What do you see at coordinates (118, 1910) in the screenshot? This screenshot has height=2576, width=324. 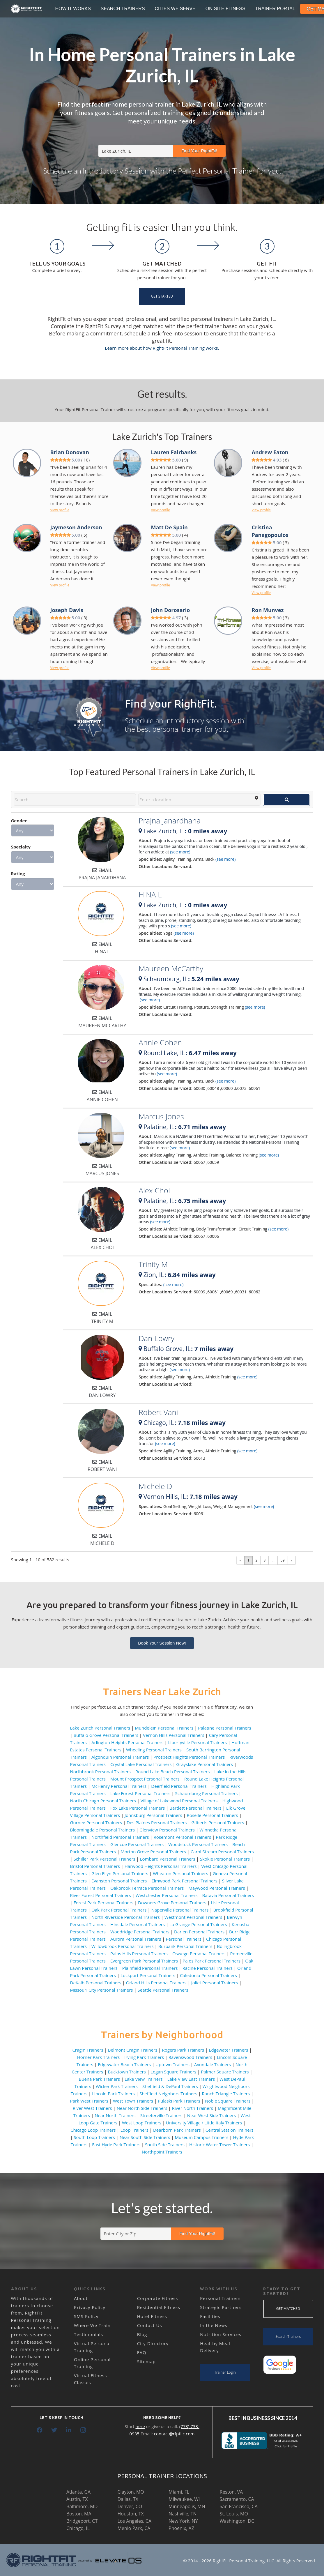 I see `Oak Park Personal Trainers` at bounding box center [118, 1910].